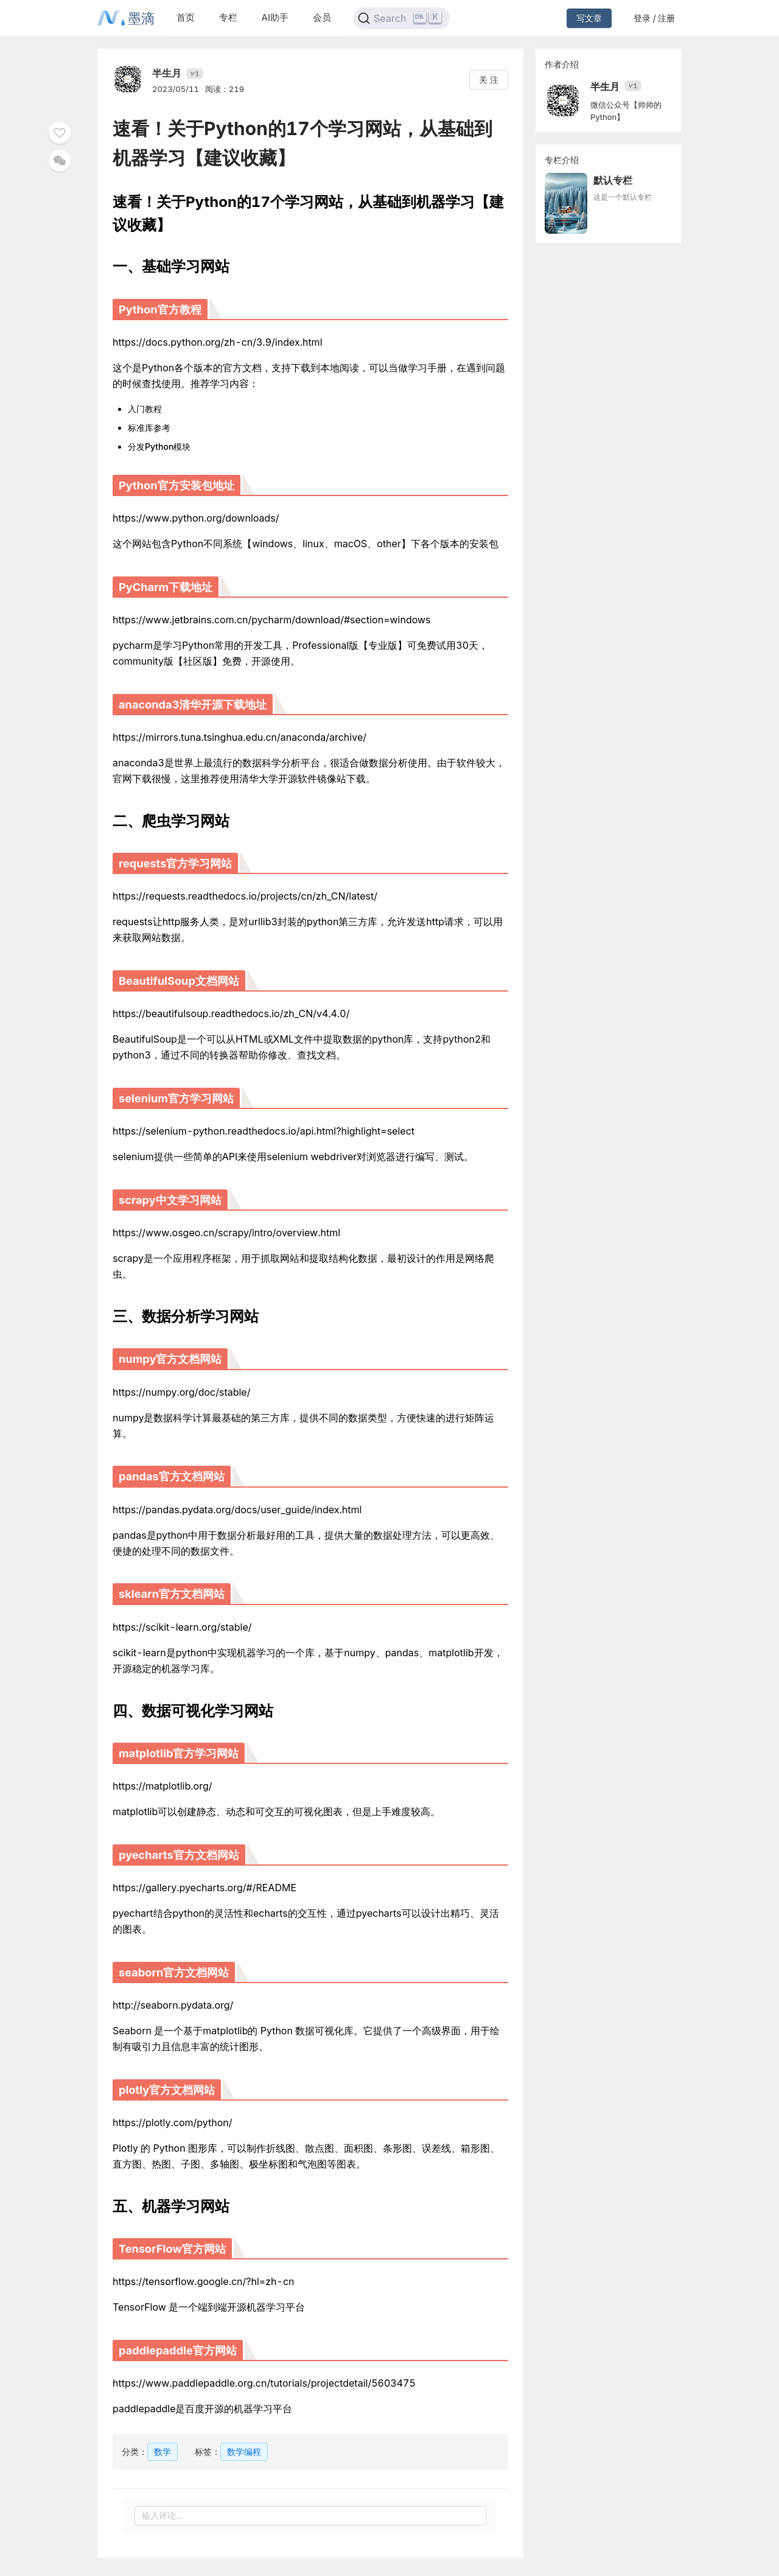  I want to click on 首页, so click(185, 17).